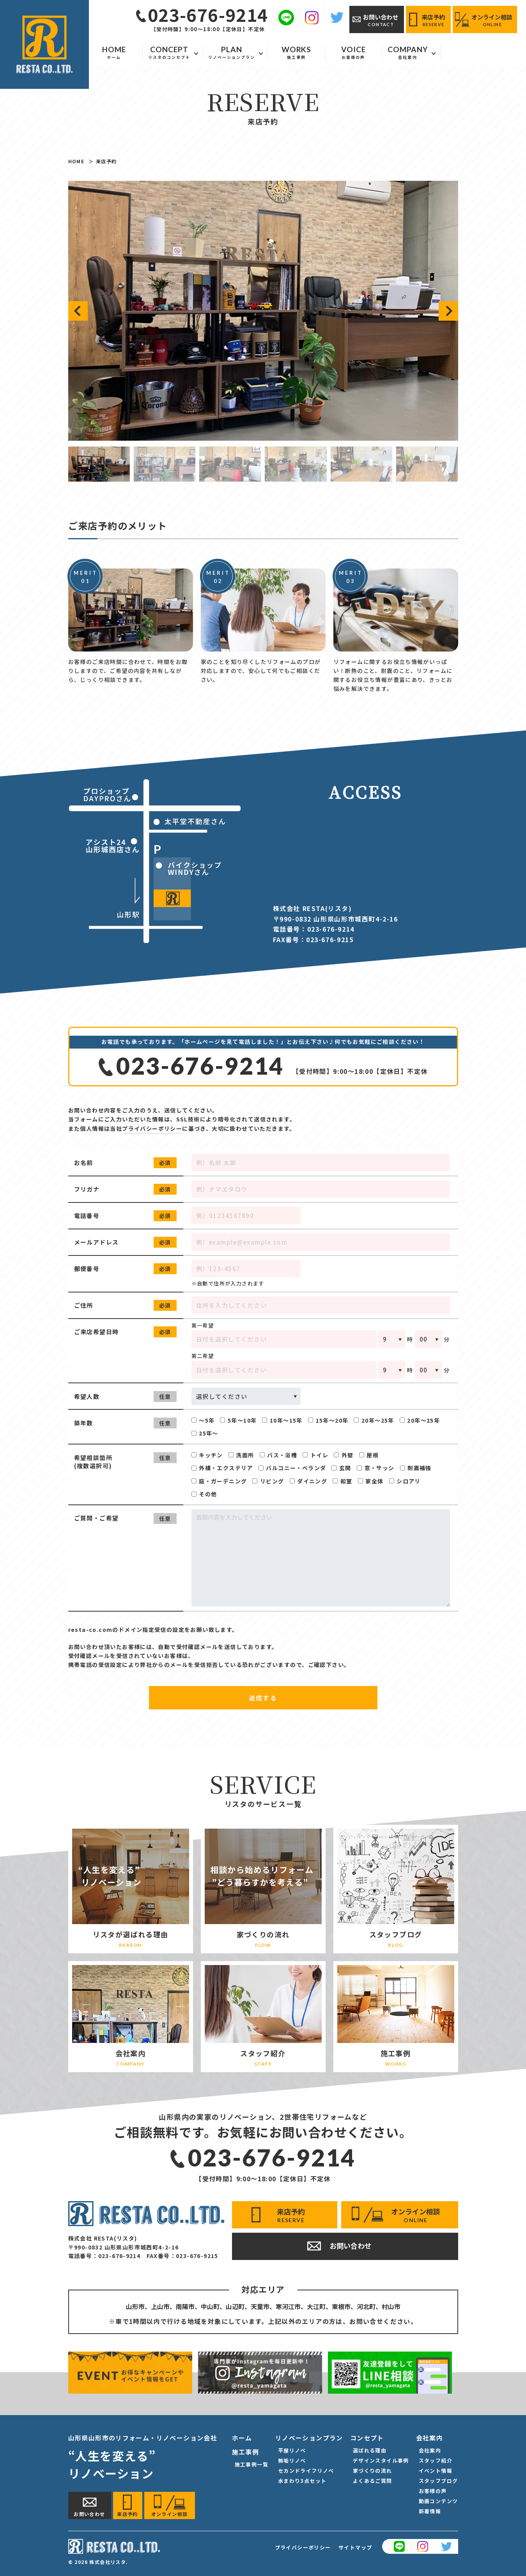  What do you see at coordinates (433, 2491) in the screenshot?
I see `お客様の声` at bounding box center [433, 2491].